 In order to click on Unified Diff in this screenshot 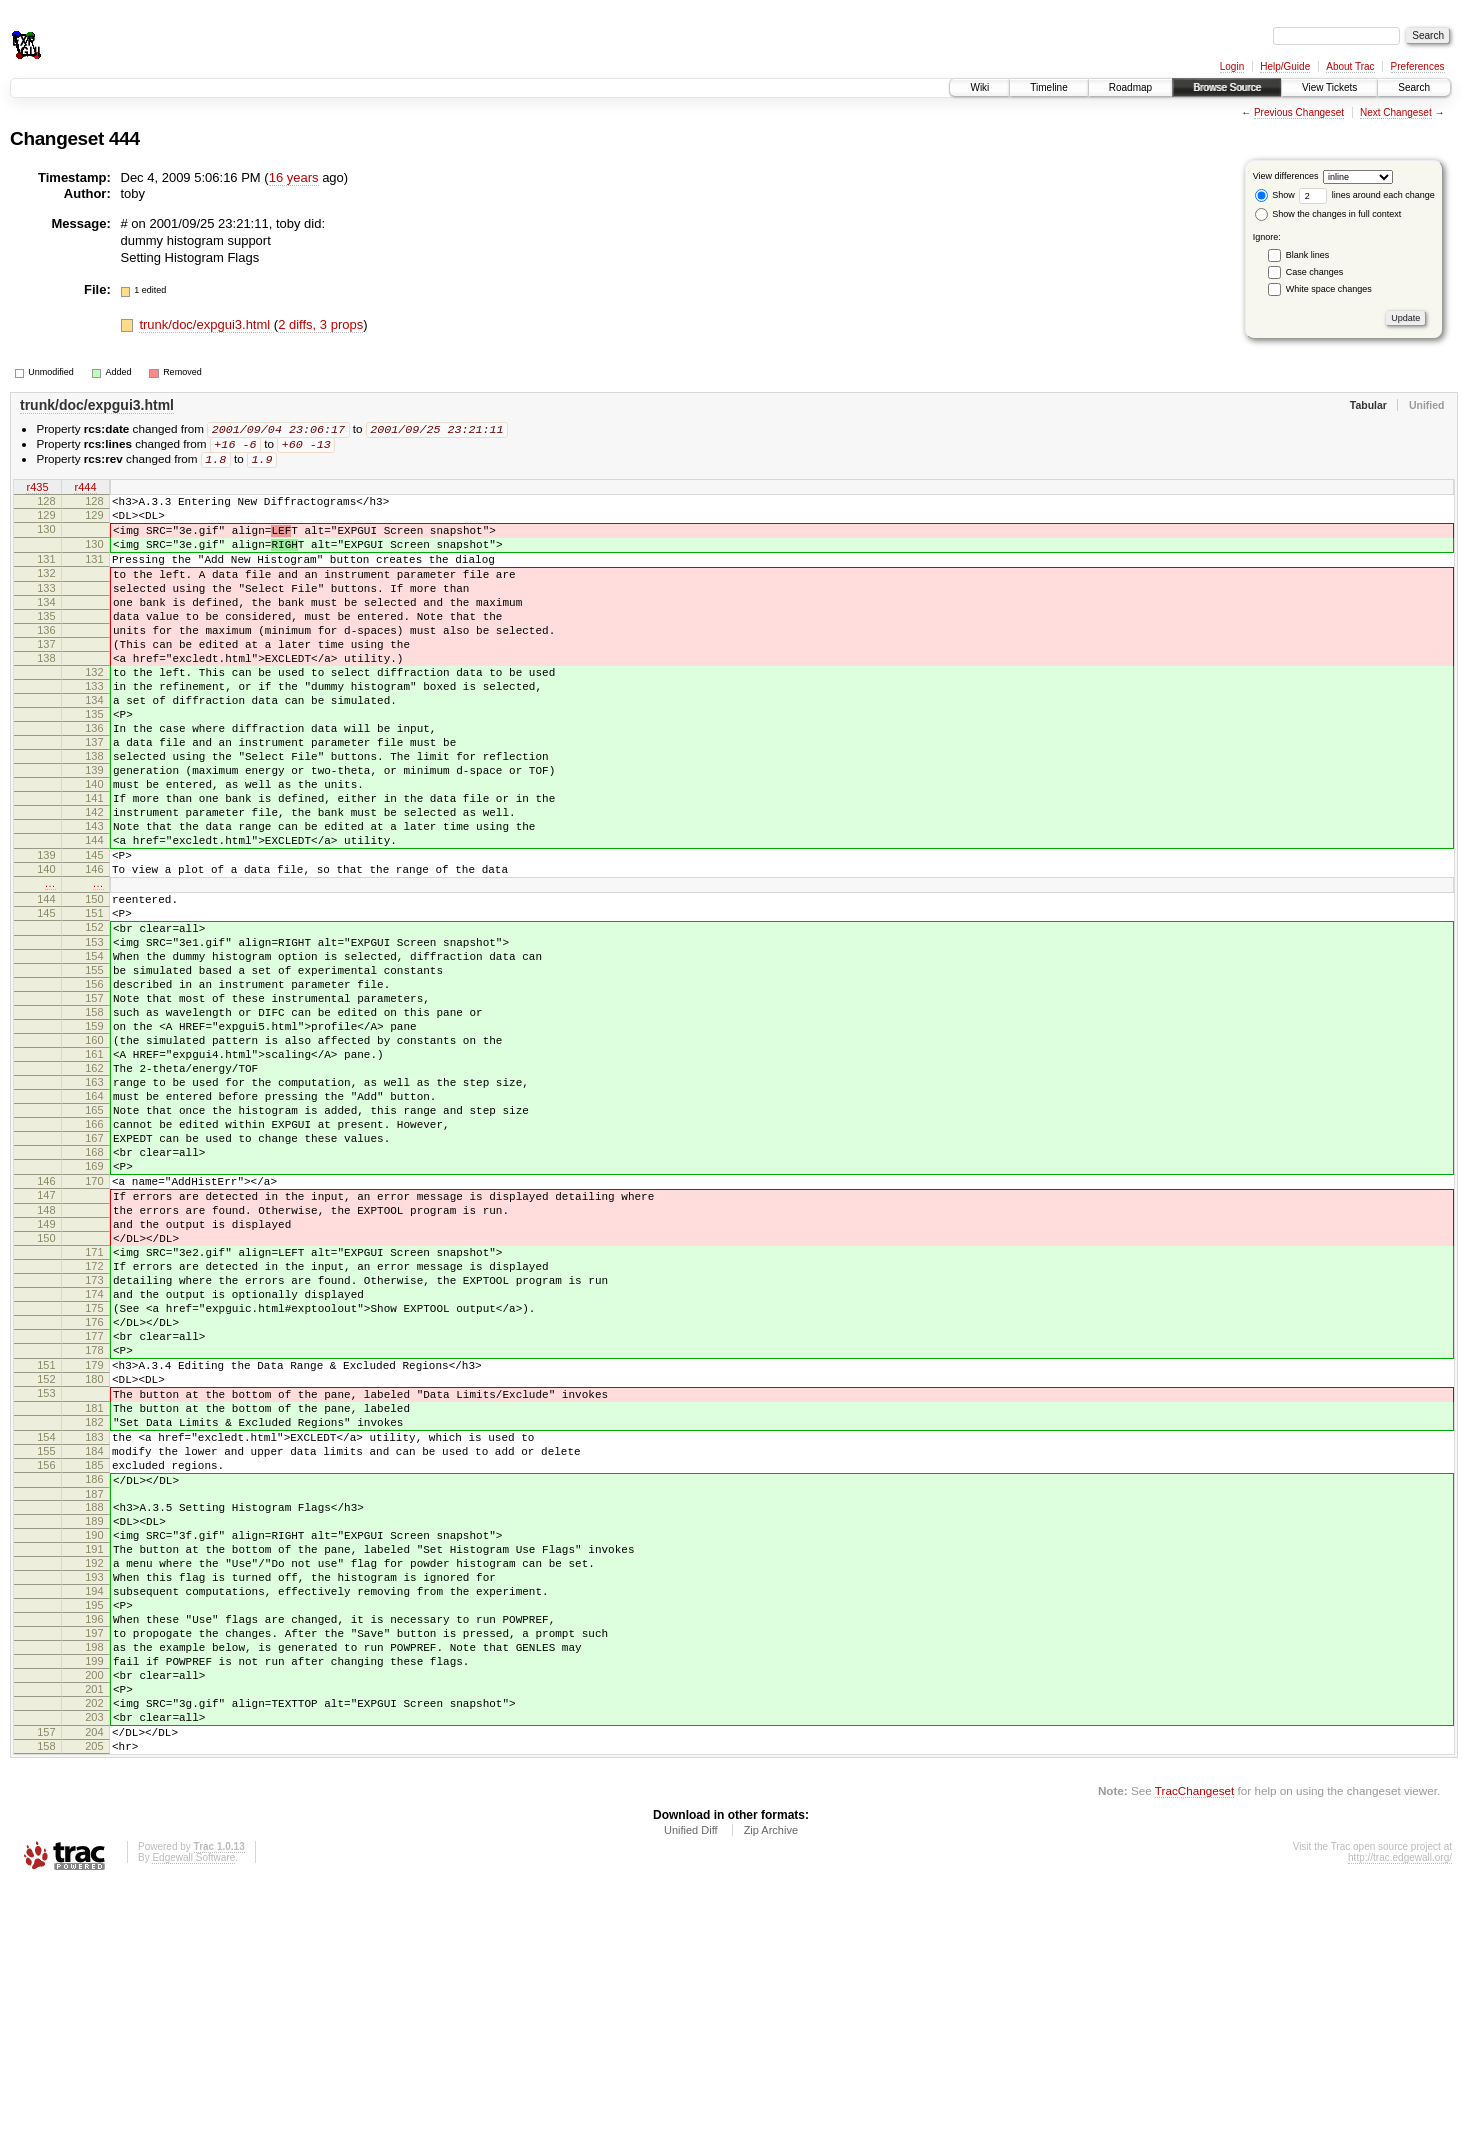, I will do `click(691, 2100)`.